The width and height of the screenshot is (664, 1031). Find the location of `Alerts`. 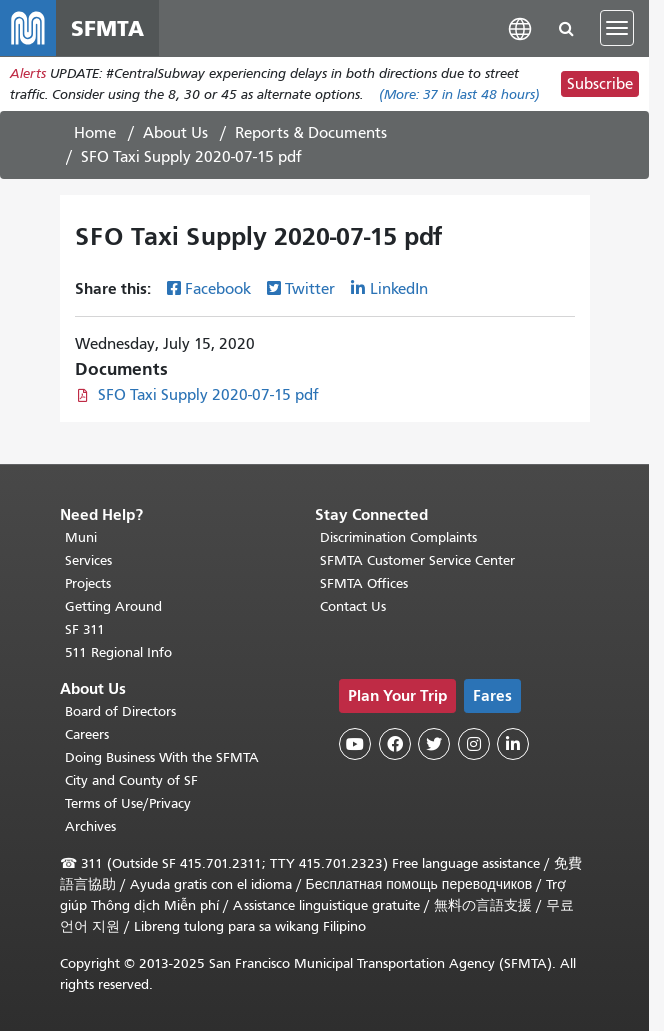

Alerts is located at coordinates (28, 73).